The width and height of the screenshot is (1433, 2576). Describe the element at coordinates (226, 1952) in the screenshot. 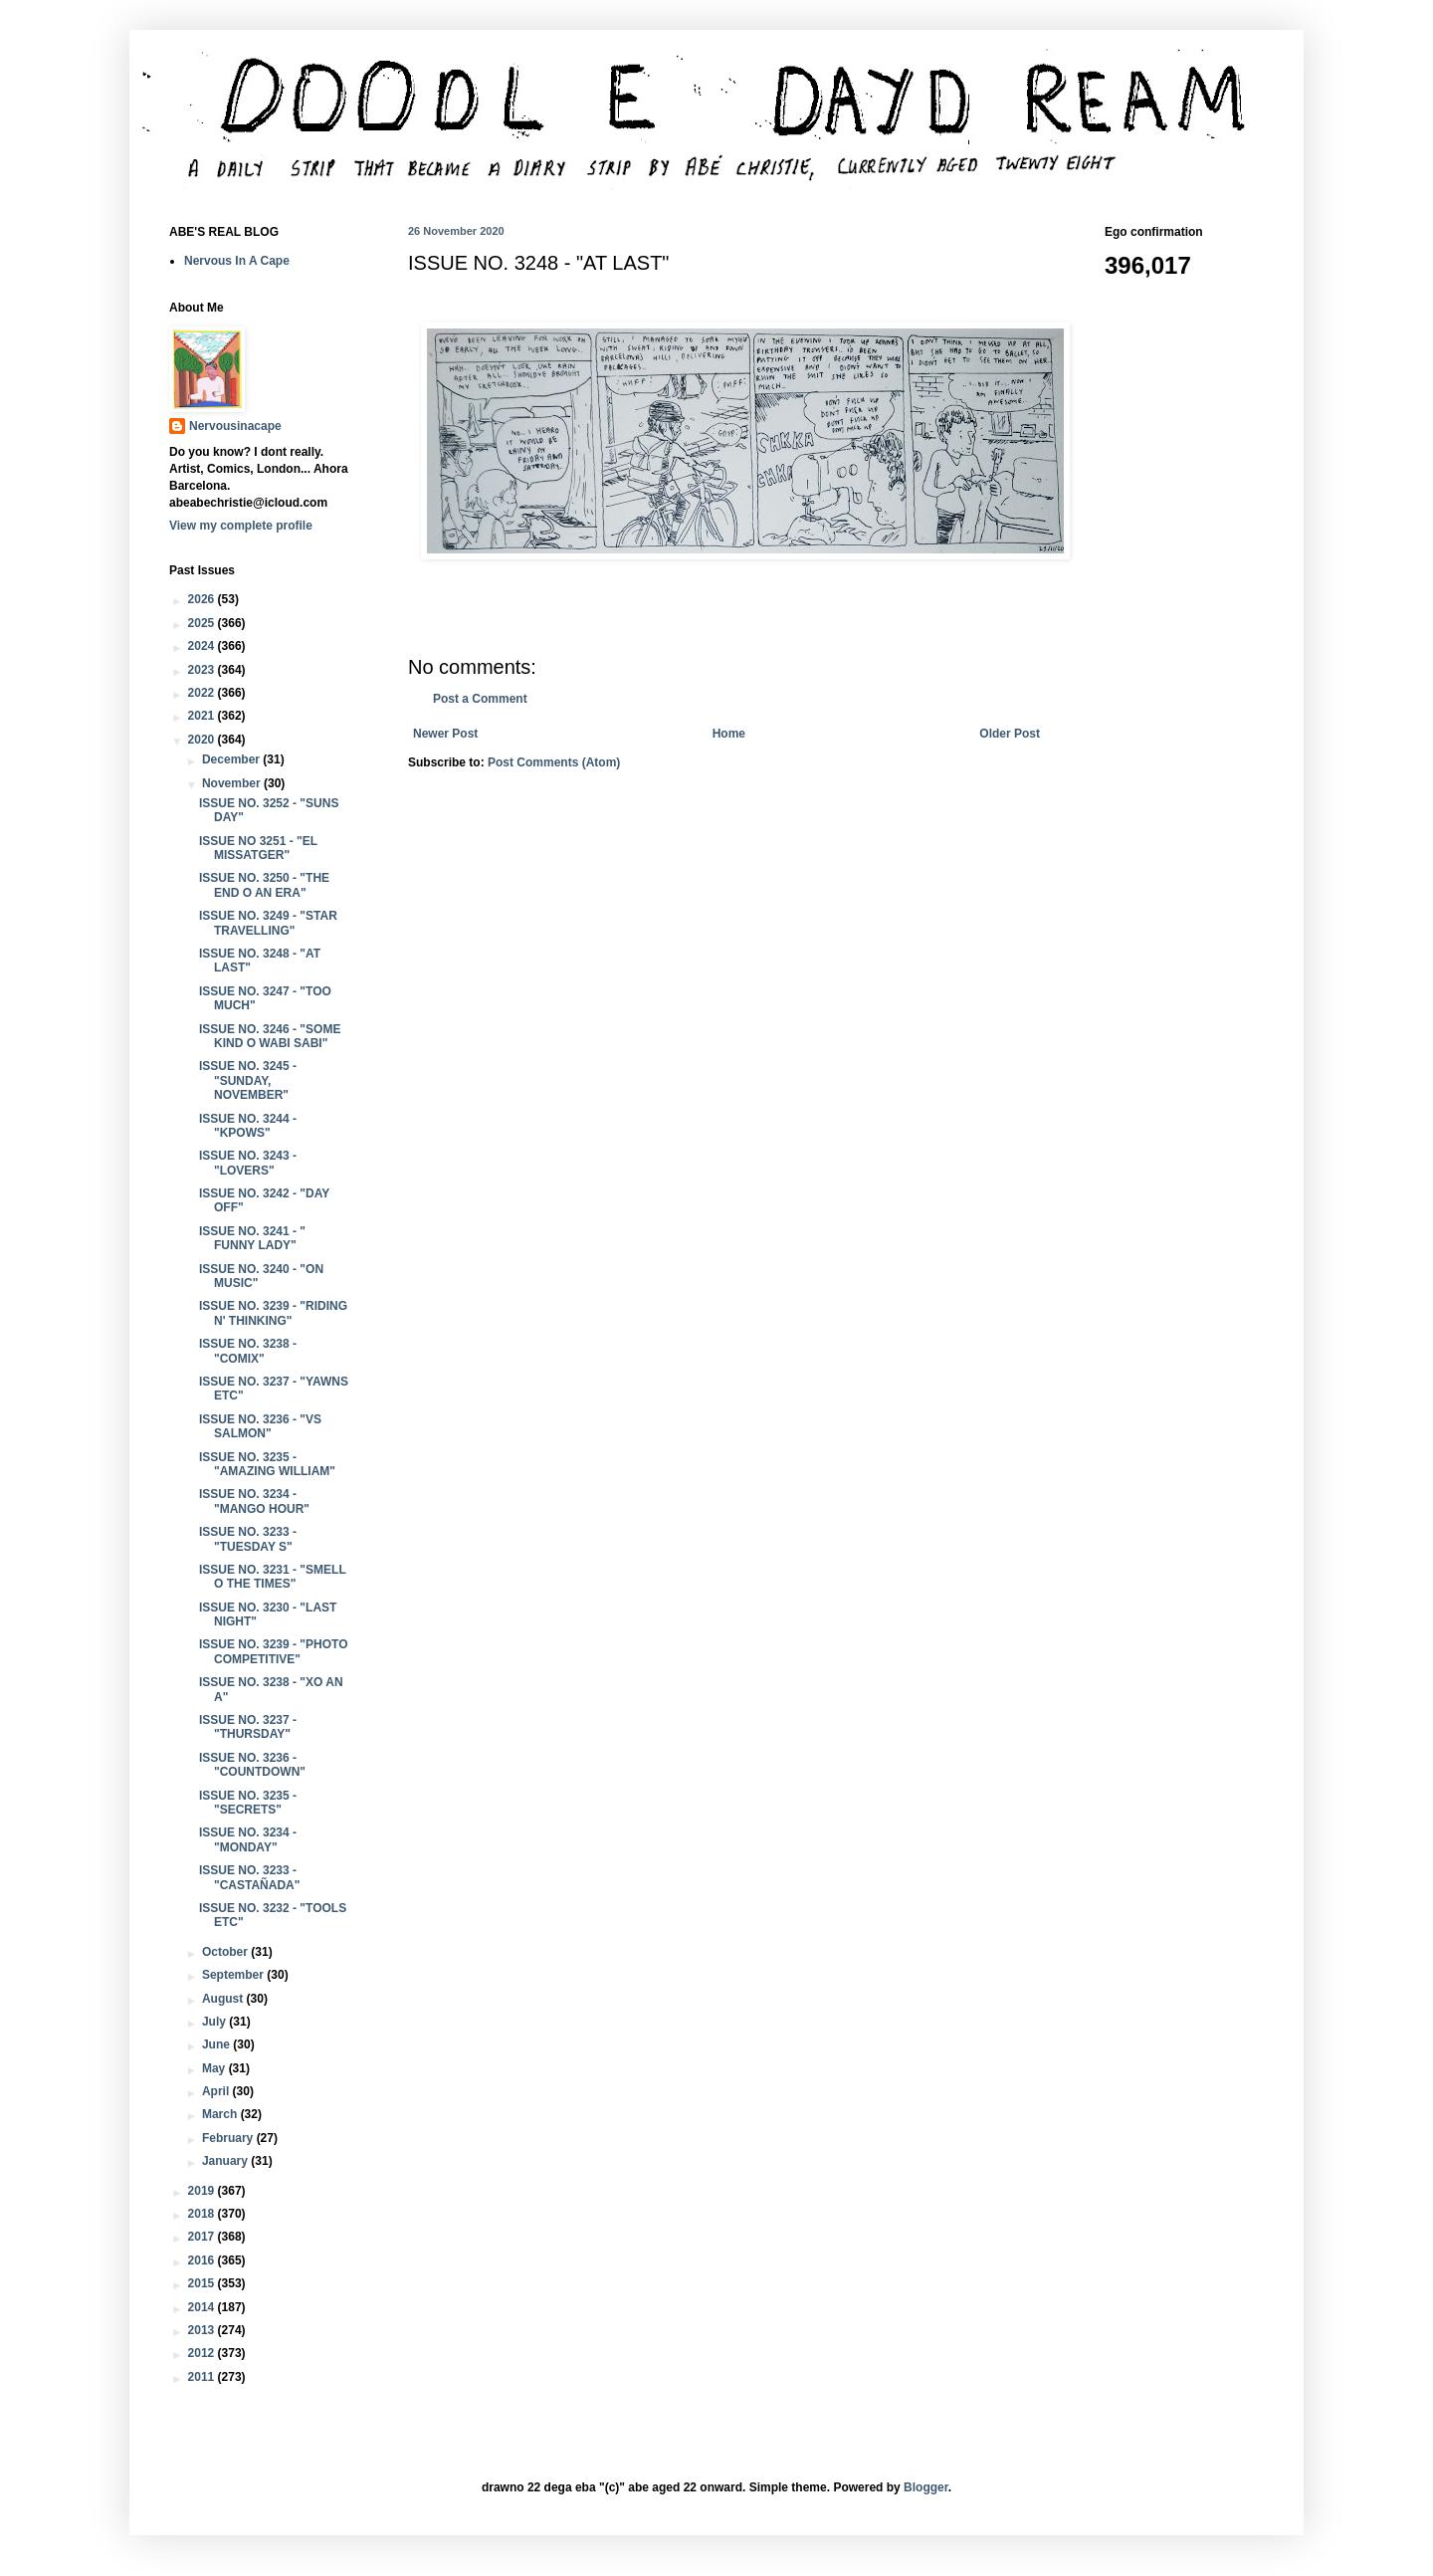

I see `October` at that location.